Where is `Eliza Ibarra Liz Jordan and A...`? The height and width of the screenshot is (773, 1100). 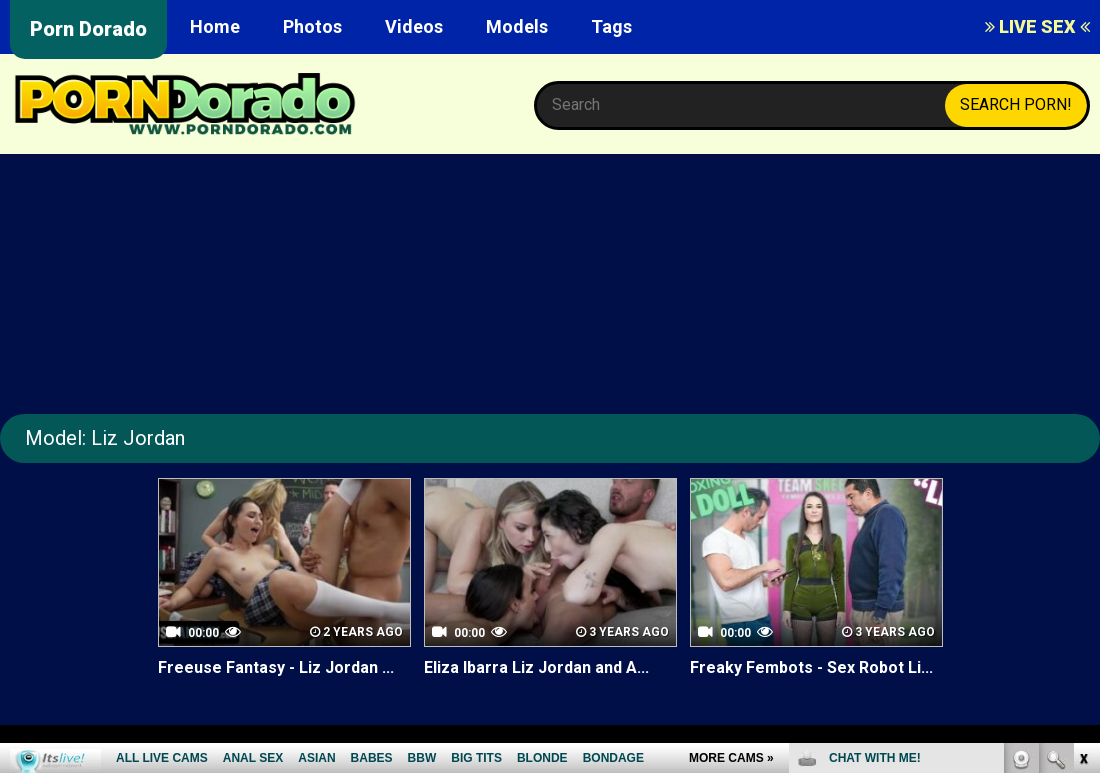
Eliza Ibarra Liz Jordan and A... is located at coordinates (536, 667).